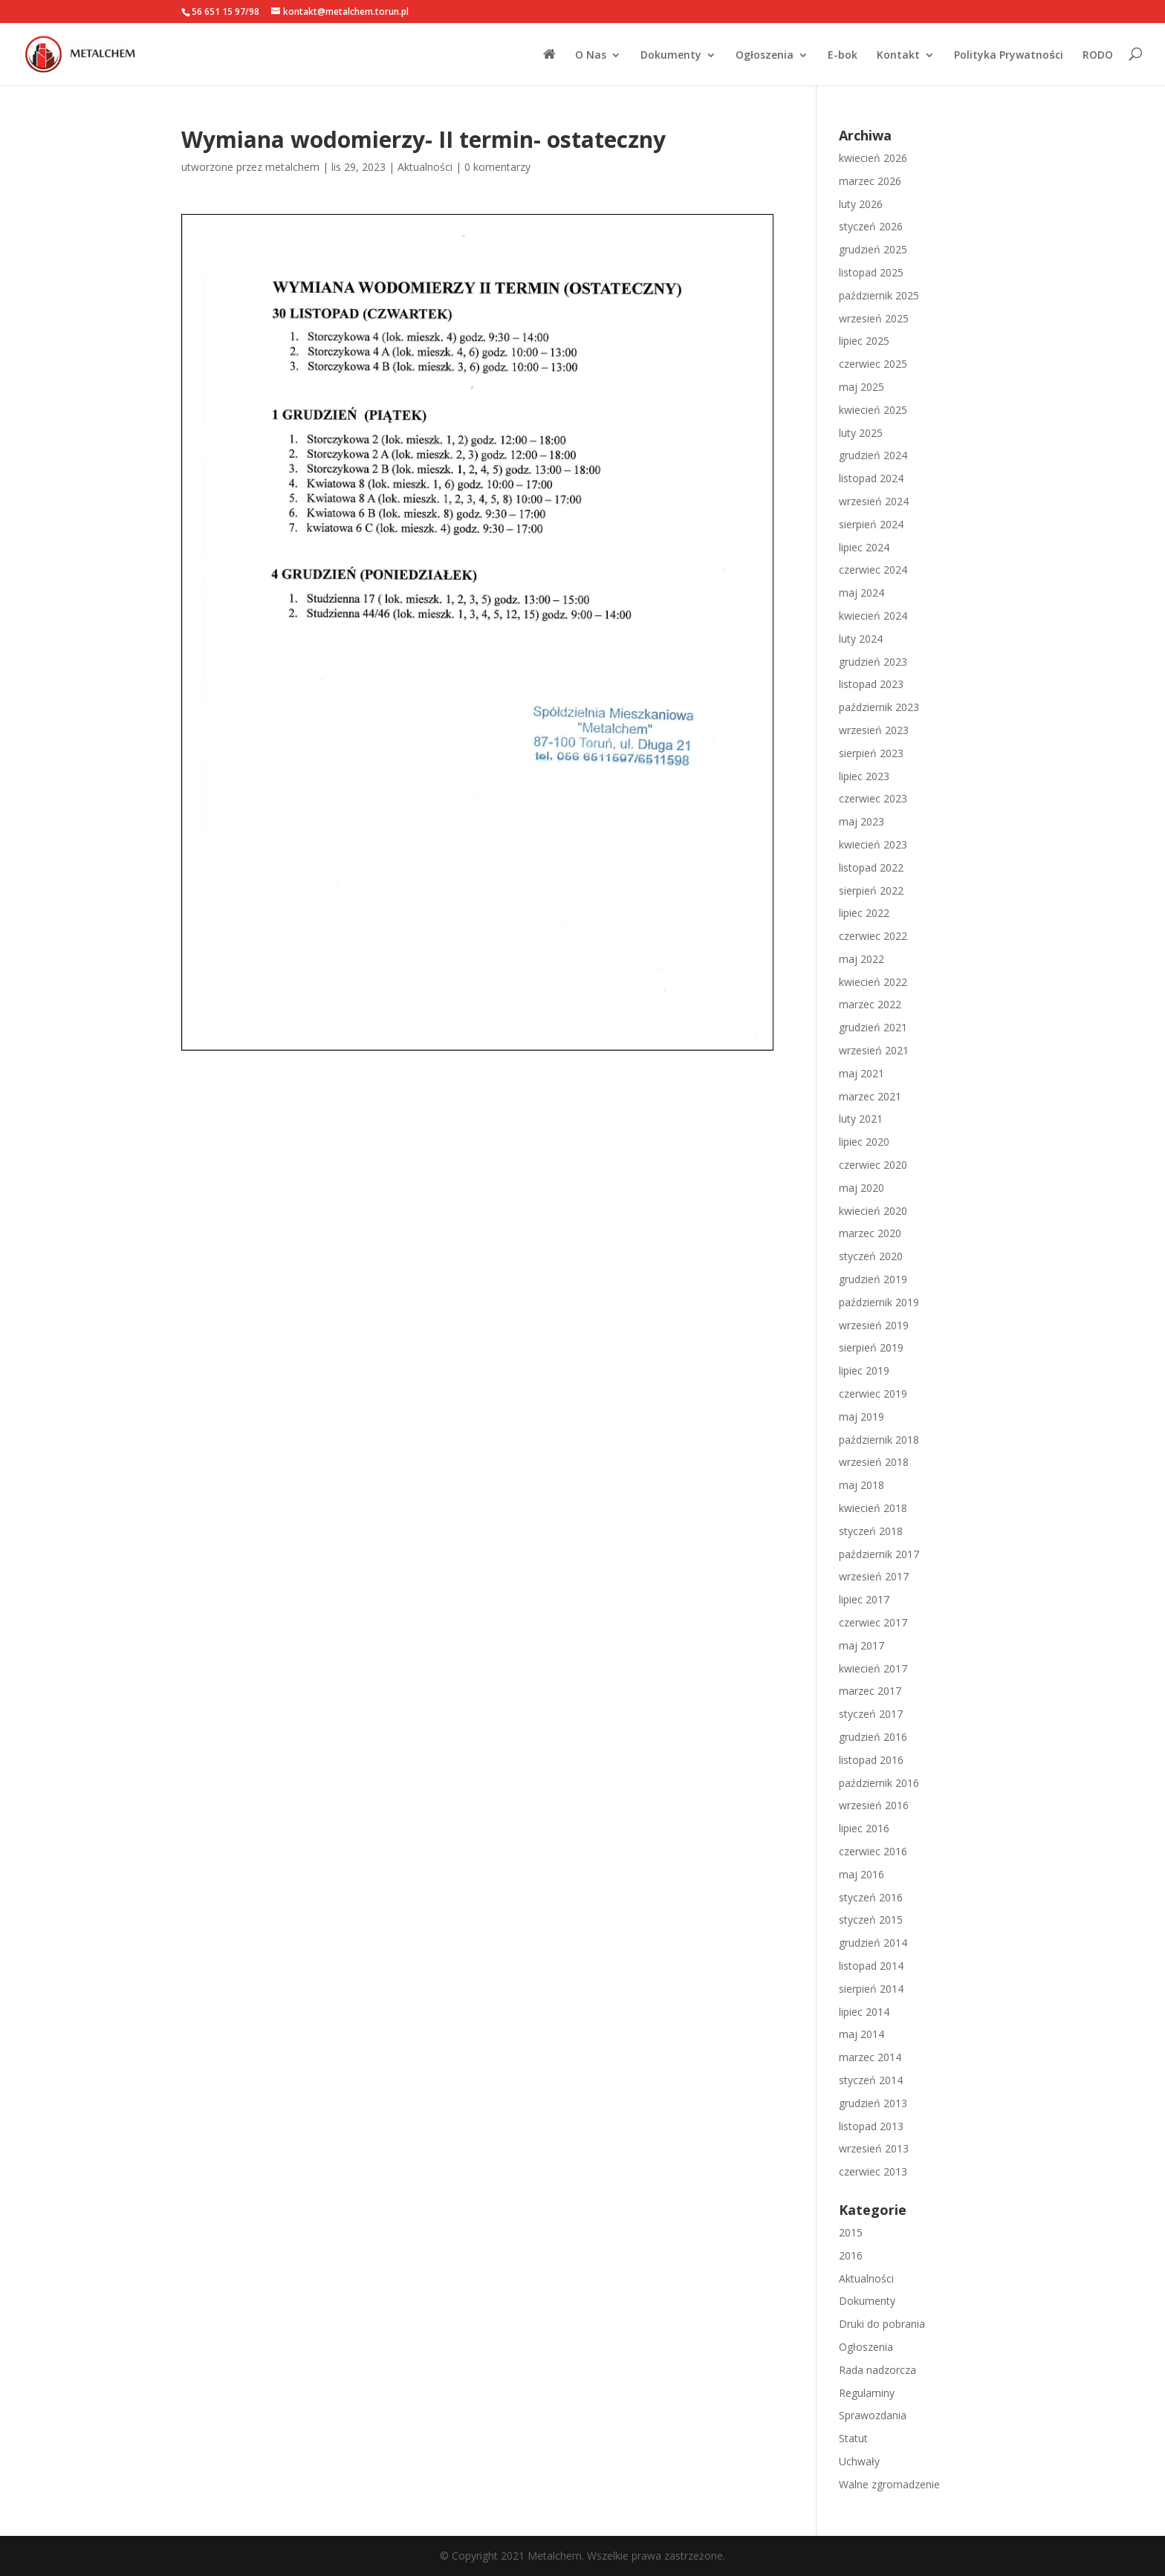 The image size is (1165, 2576). What do you see at coordinates (871, 1531) in the screenshot?
I see `styczeń 2018` at bounding box center [871, 1531].